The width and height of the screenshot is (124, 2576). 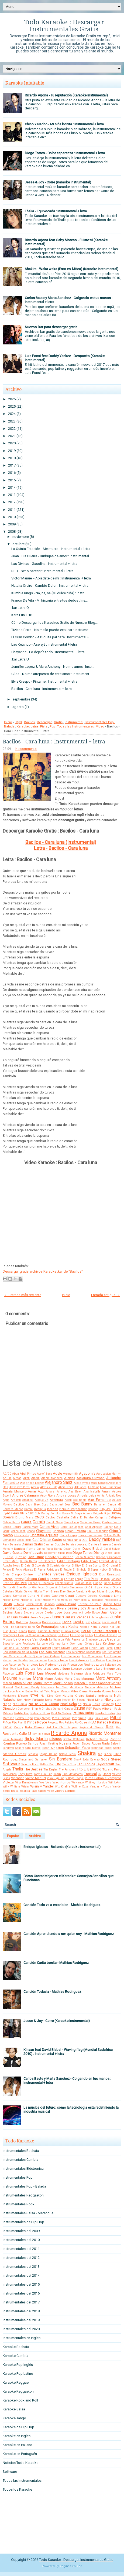 I want to click on Mana, so click(x=38, y=1678).